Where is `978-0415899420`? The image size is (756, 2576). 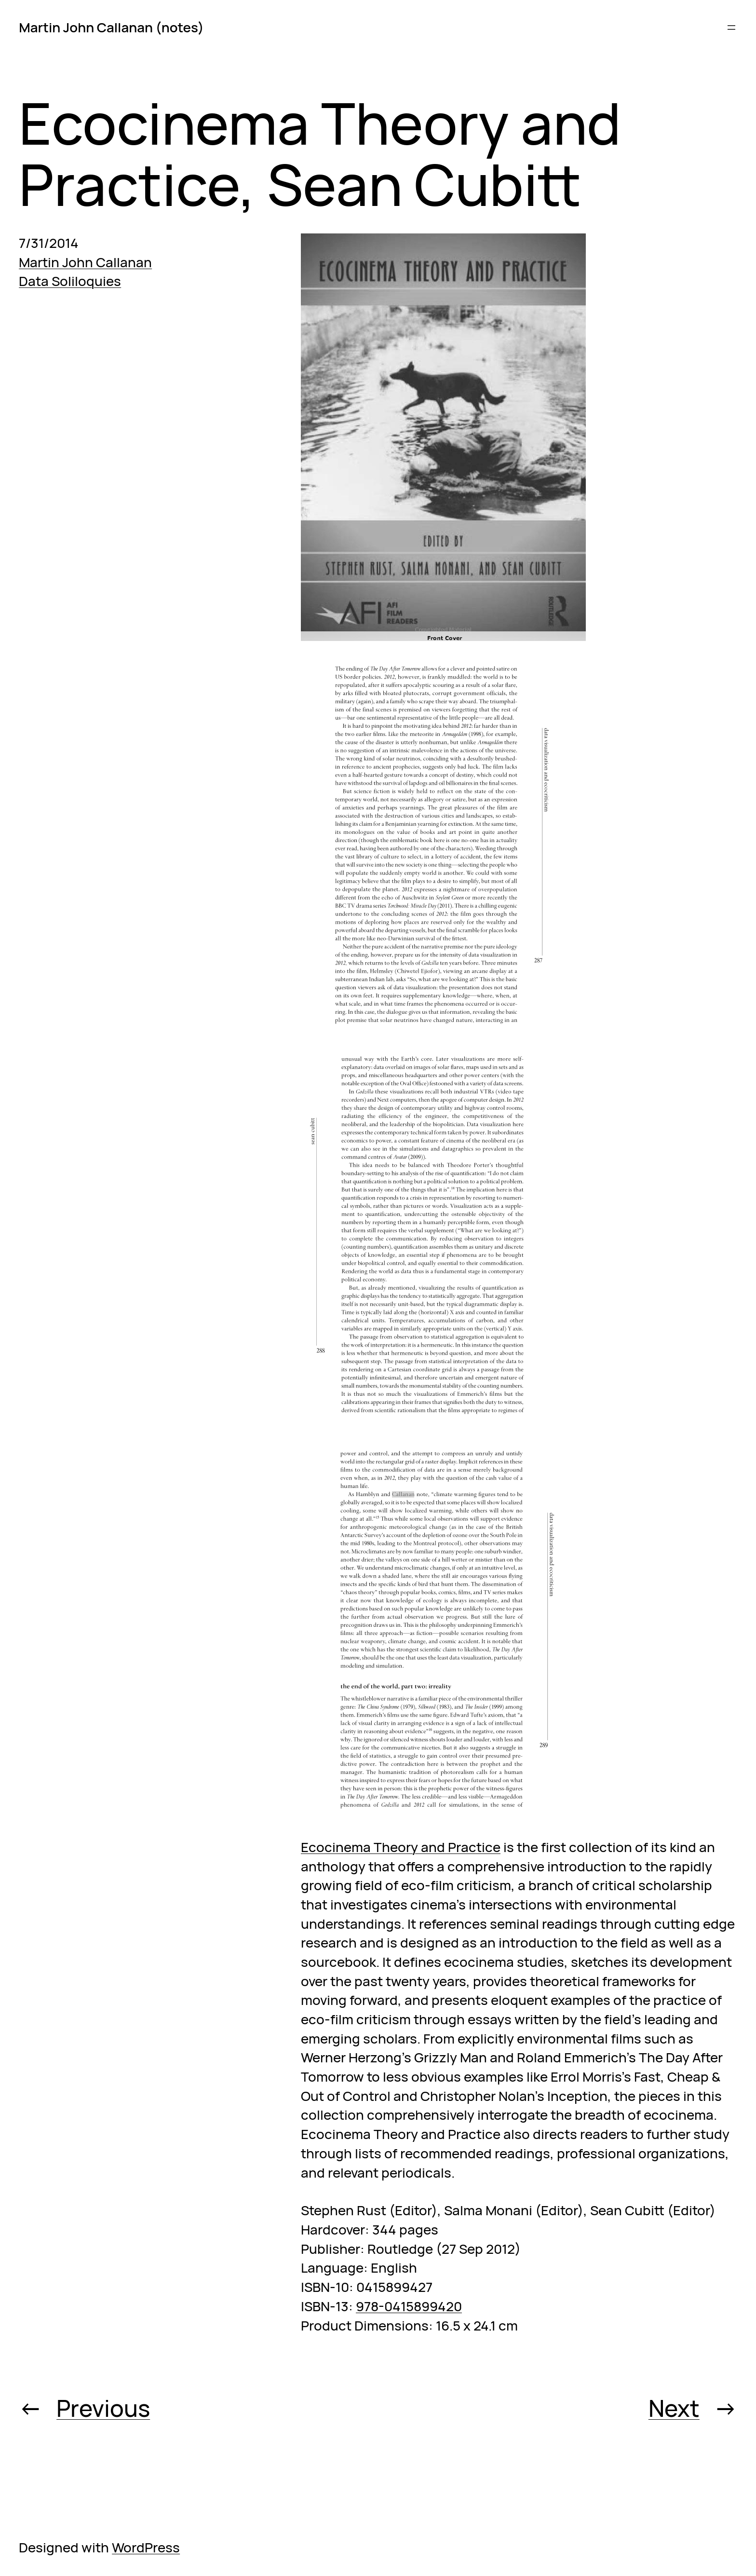 978-0415899420 is located at coordinates (409, 2306).